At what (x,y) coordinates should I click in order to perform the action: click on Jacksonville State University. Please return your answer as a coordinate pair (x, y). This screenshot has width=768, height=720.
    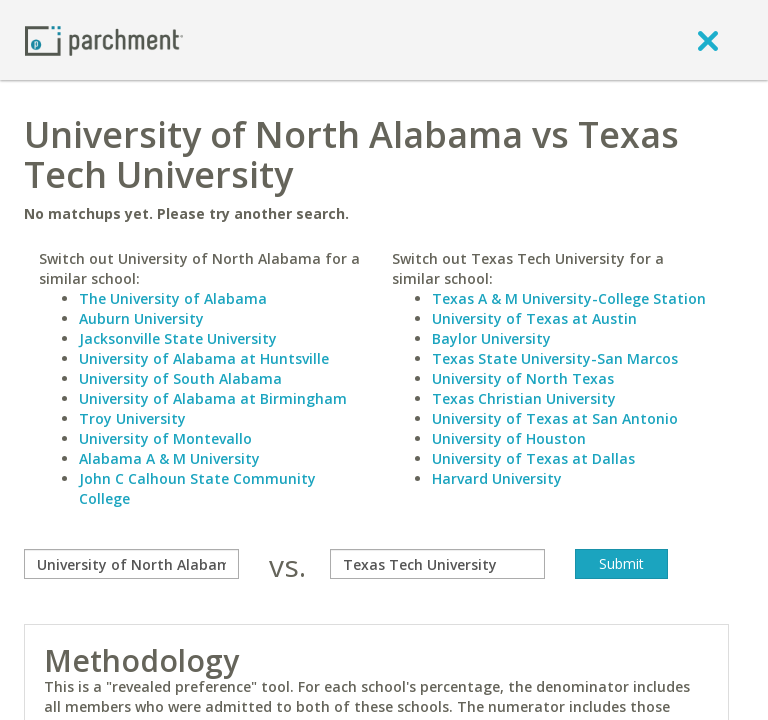
    Looking at the image, I should click on (178, 338).